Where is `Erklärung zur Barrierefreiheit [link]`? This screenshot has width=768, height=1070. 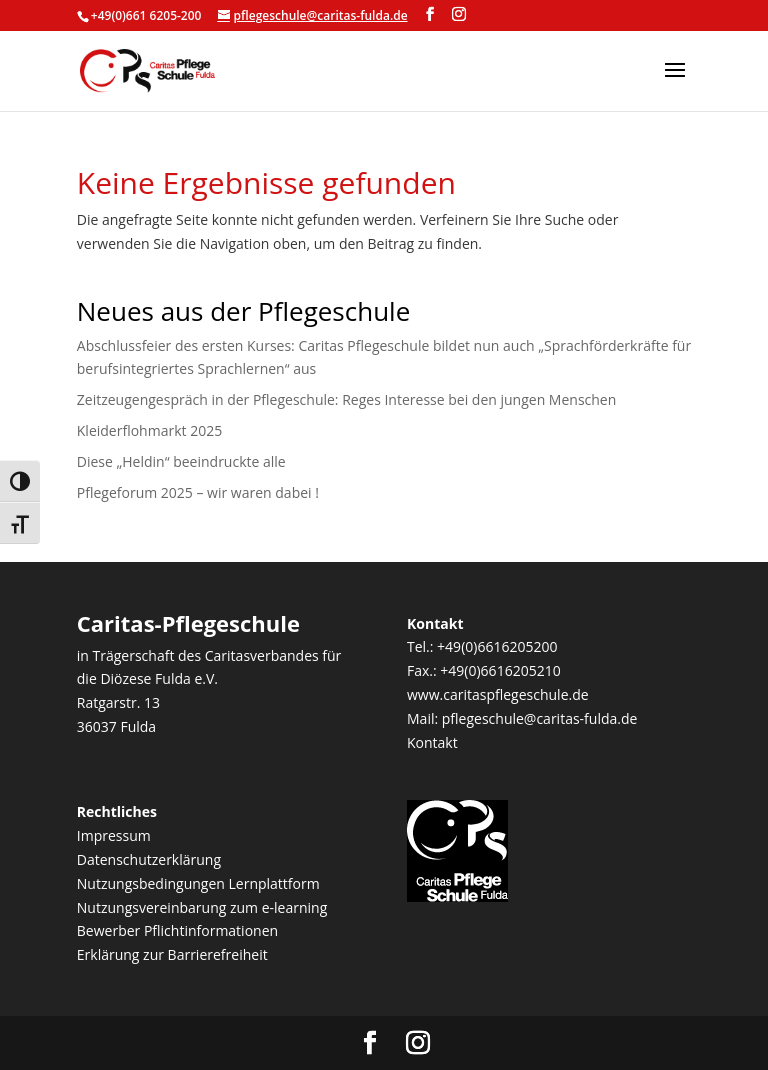
Erklärung zur Barrierefreiheit [link] is located at coordinates (172, 954).